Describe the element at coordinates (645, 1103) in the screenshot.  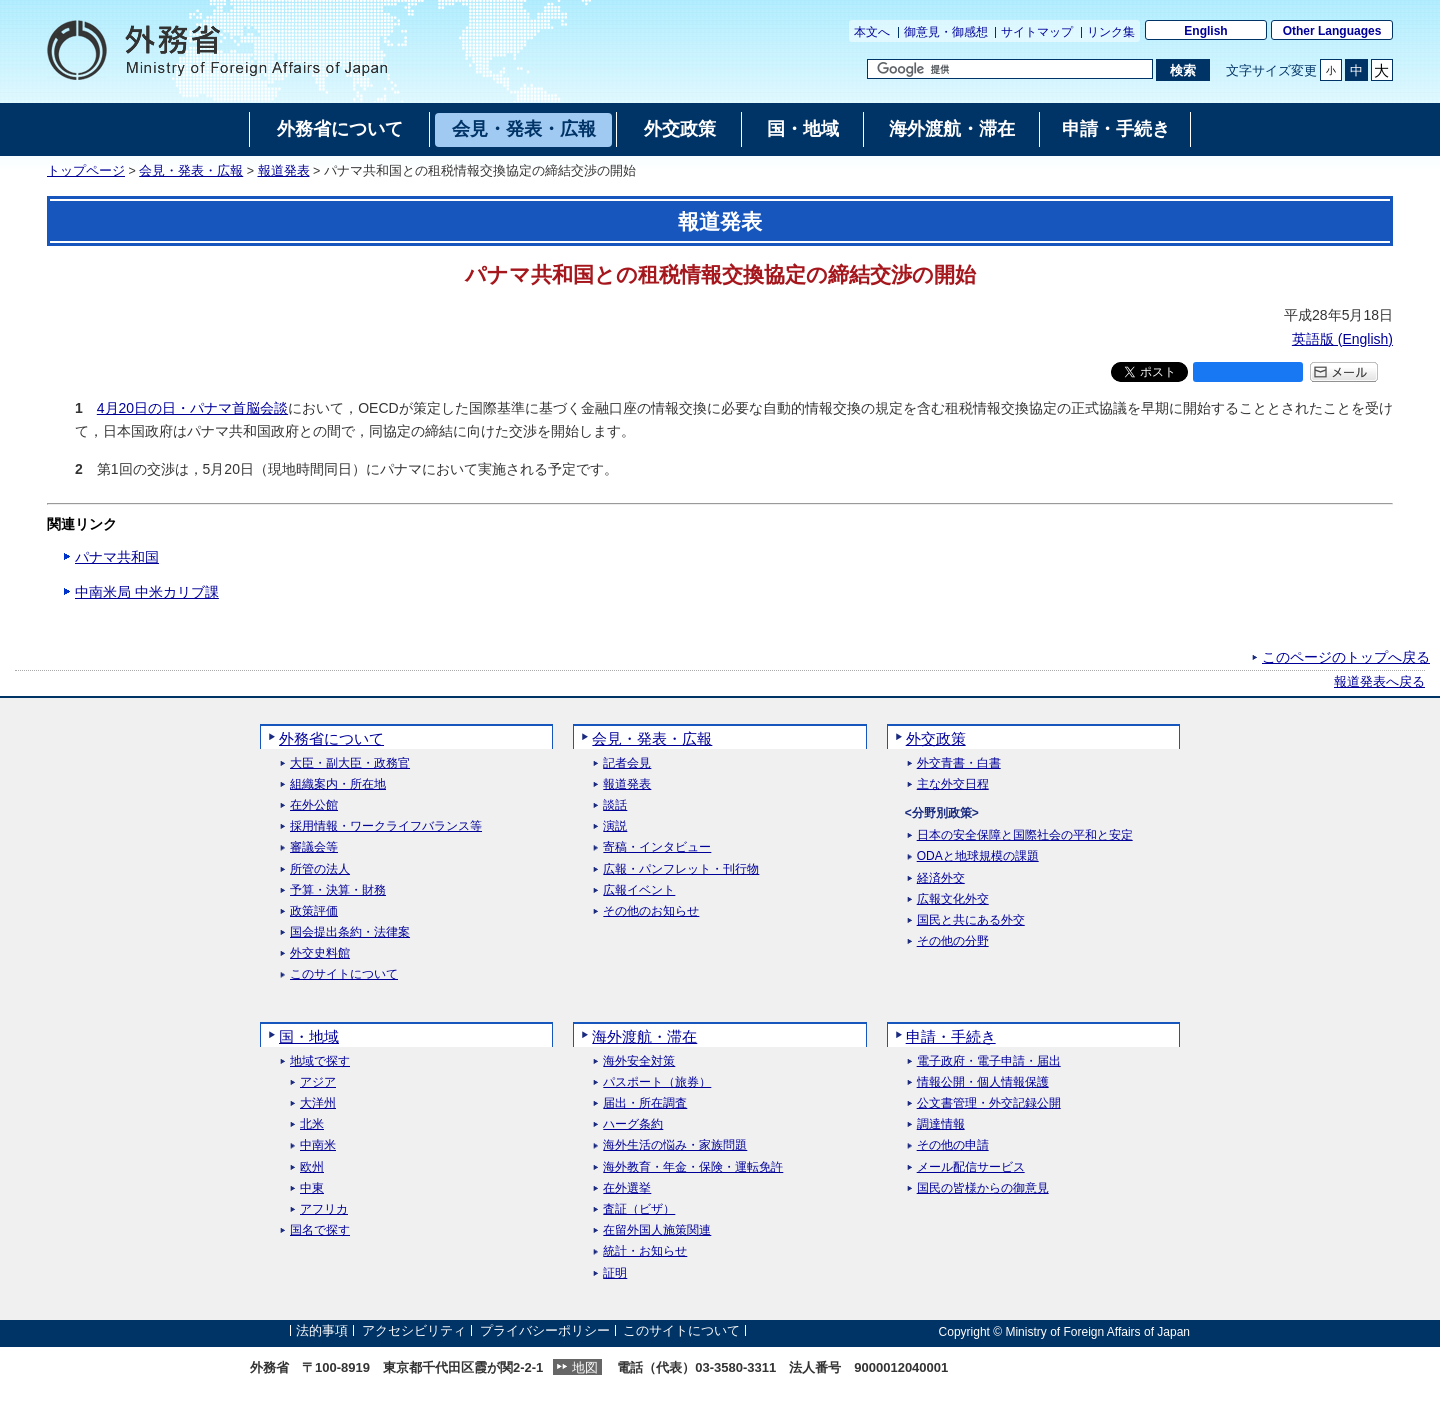
I see `届出・所在調査` at that location.